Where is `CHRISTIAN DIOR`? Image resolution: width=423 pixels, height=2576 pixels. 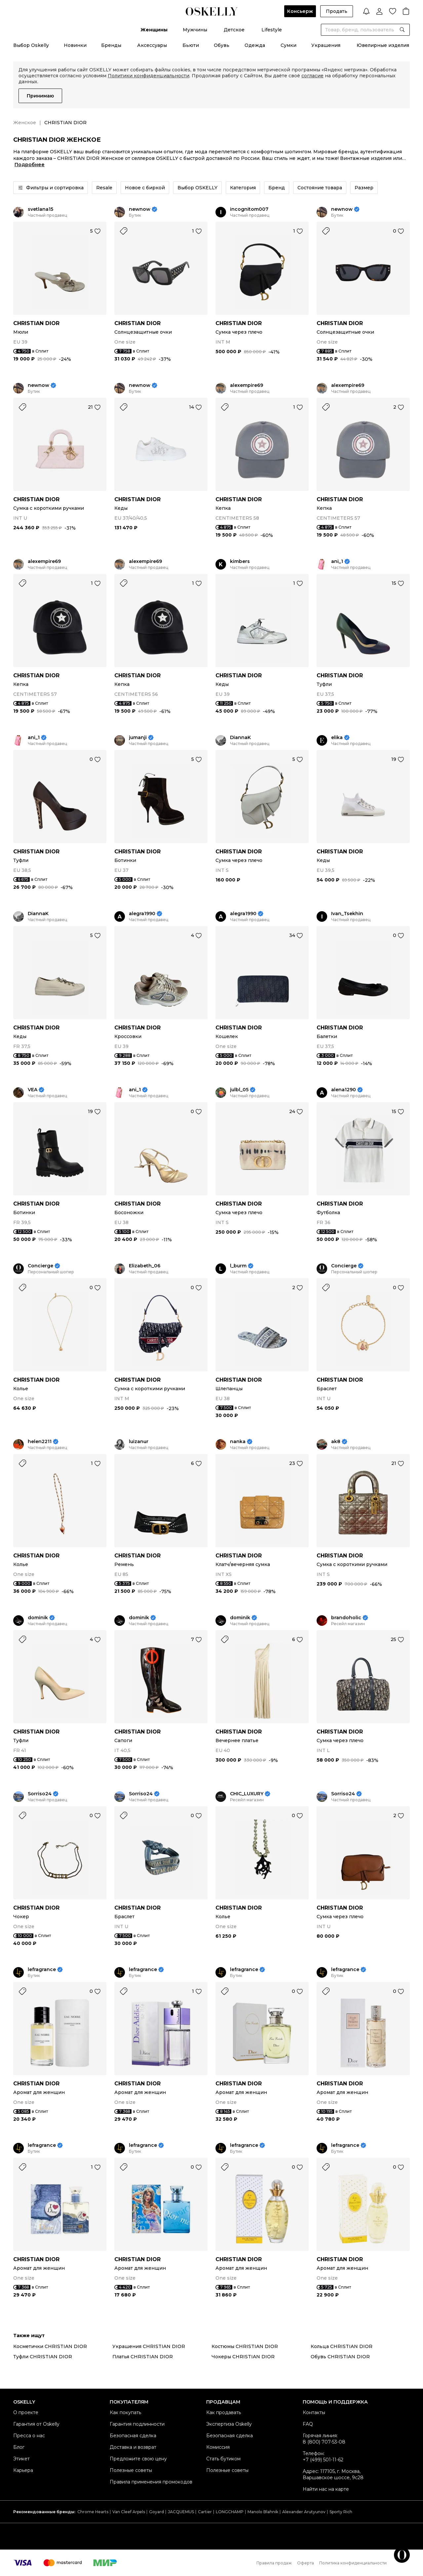 CHRISTIAN DIOR is located at coordinates (36, 323).